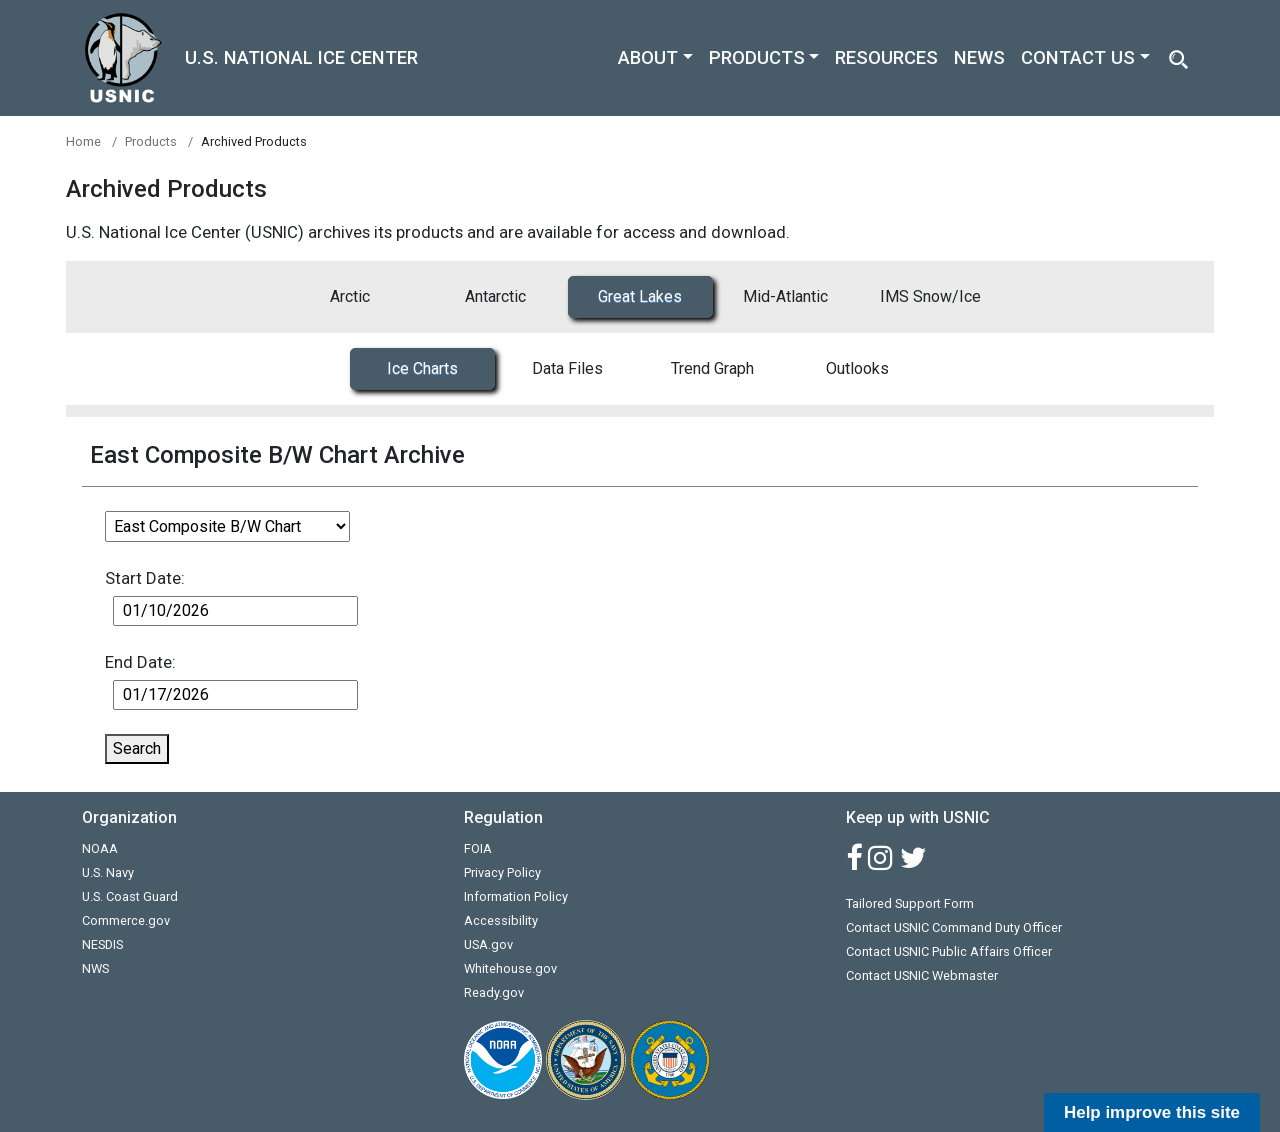 The width and height of the screenshot is (1280, 1132). Describe the element at coordinates (785, 296) in the screenshot. I see `Mid-Atlantic` at that location.